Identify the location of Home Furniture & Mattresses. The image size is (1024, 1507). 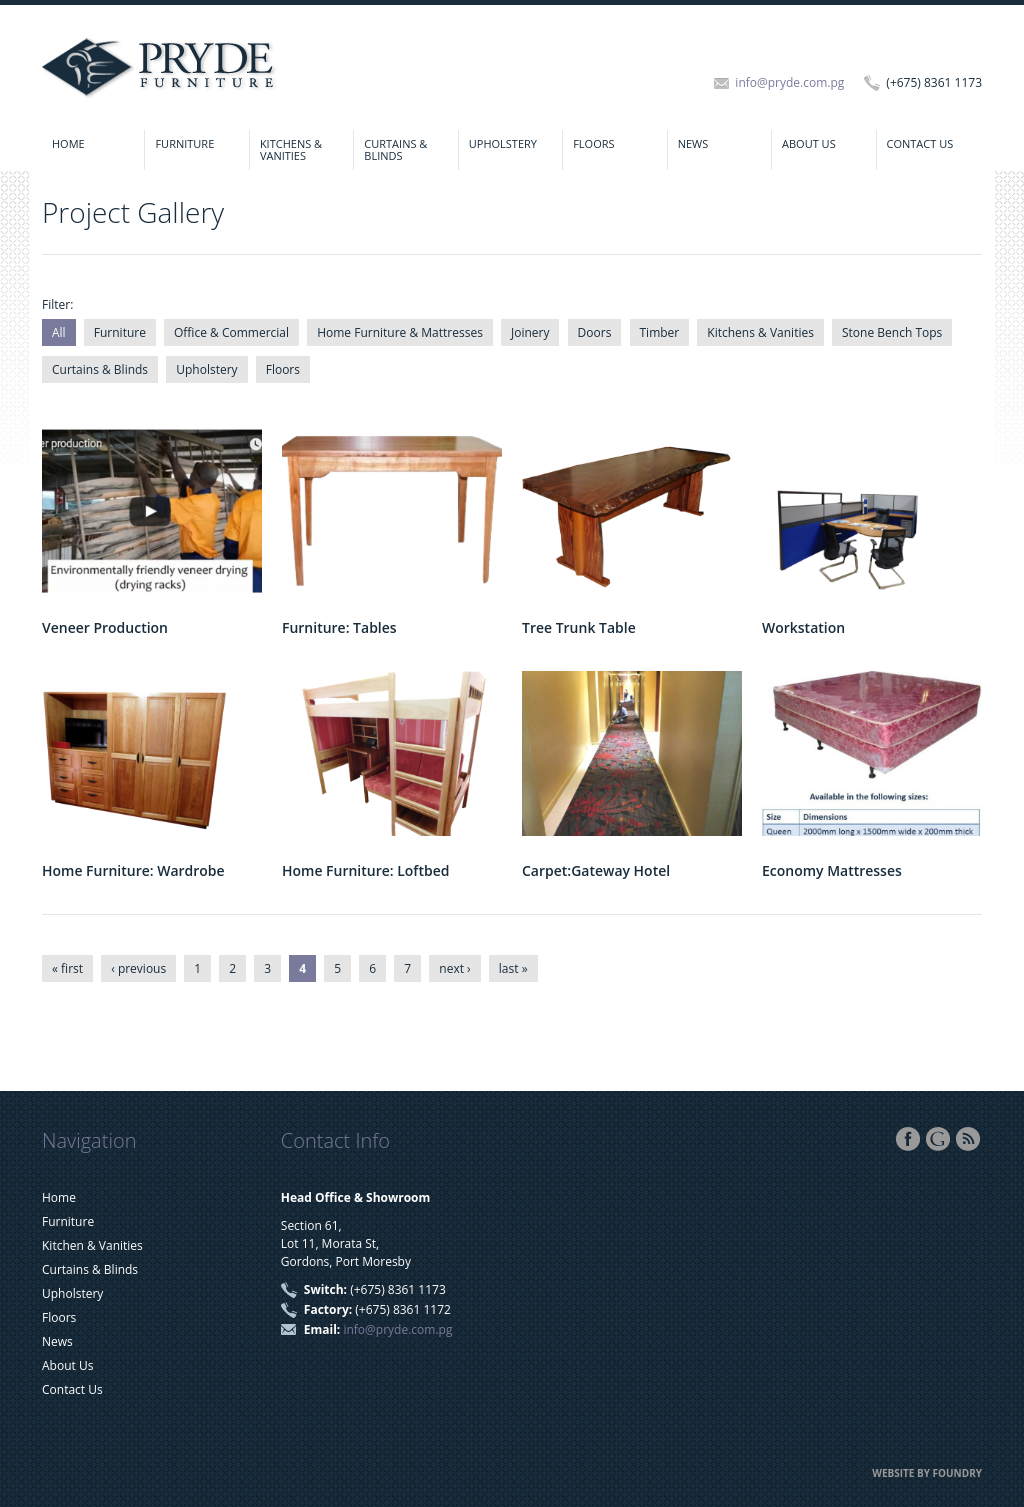
(400, 332).